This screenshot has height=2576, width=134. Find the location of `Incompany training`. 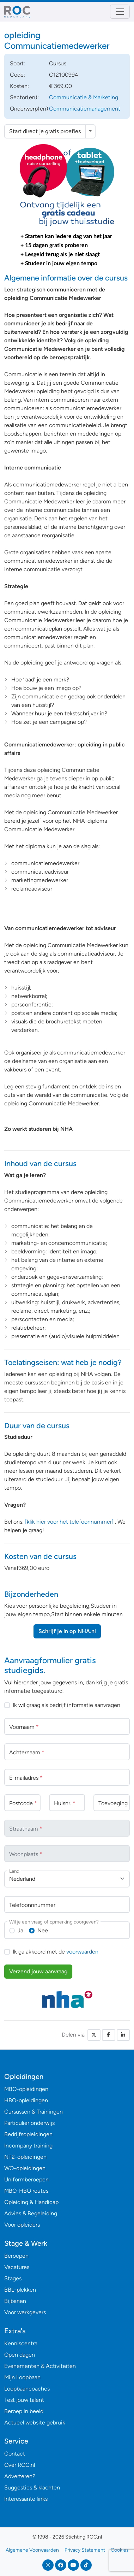

Incompany training is located at coordinates (28, 2145).